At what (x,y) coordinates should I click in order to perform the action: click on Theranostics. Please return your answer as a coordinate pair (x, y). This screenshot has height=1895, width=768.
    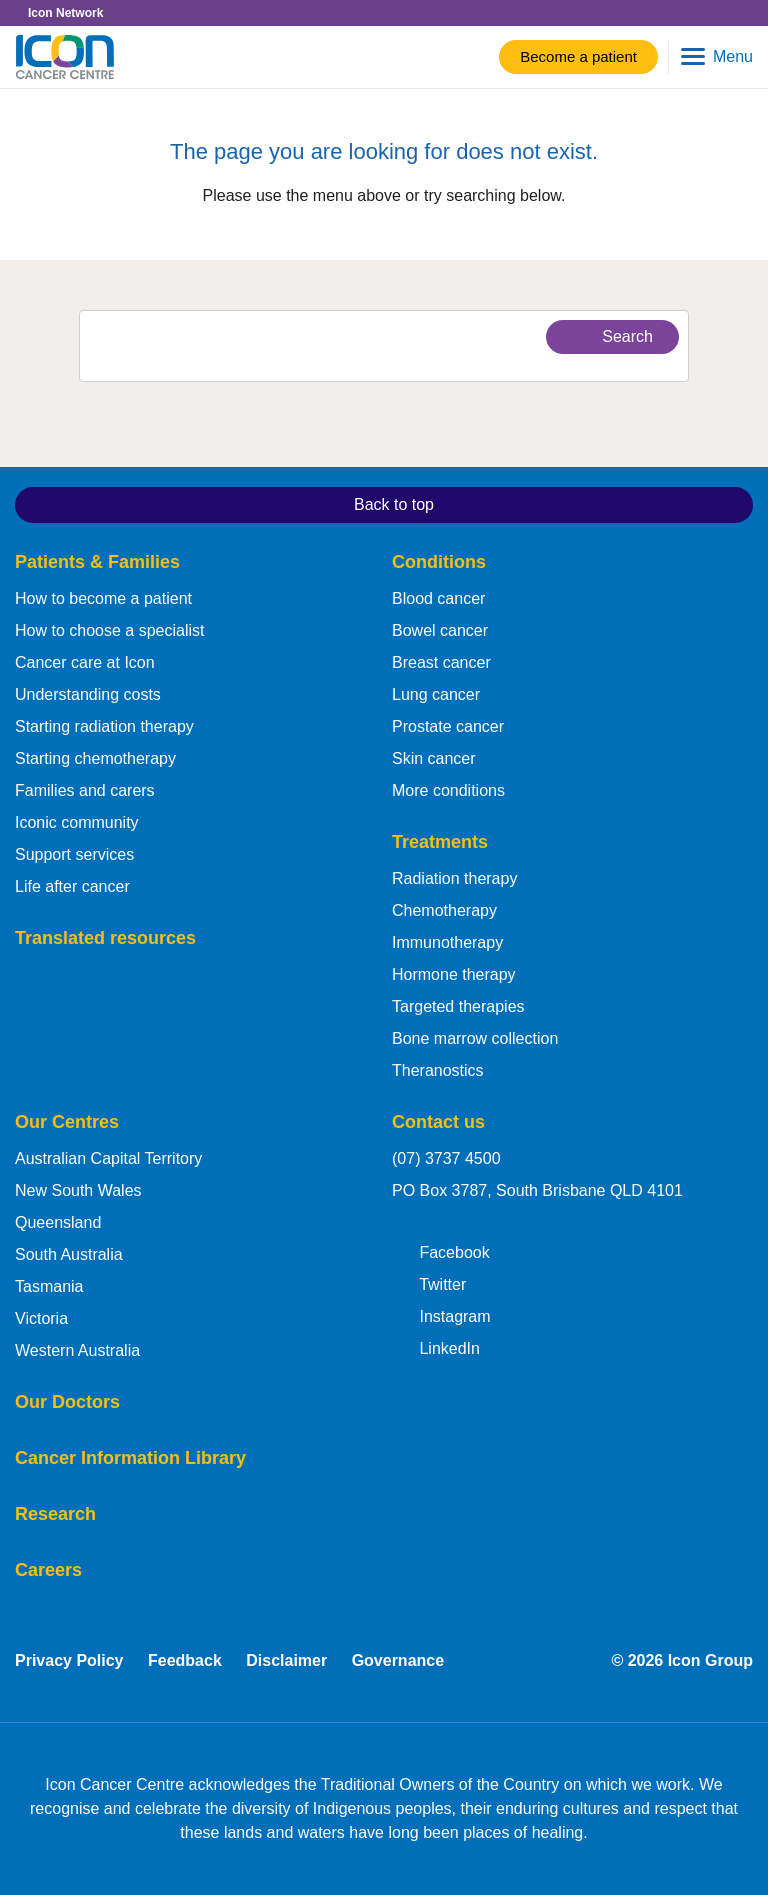
    Looking at the image, I should click on (438, 1070).